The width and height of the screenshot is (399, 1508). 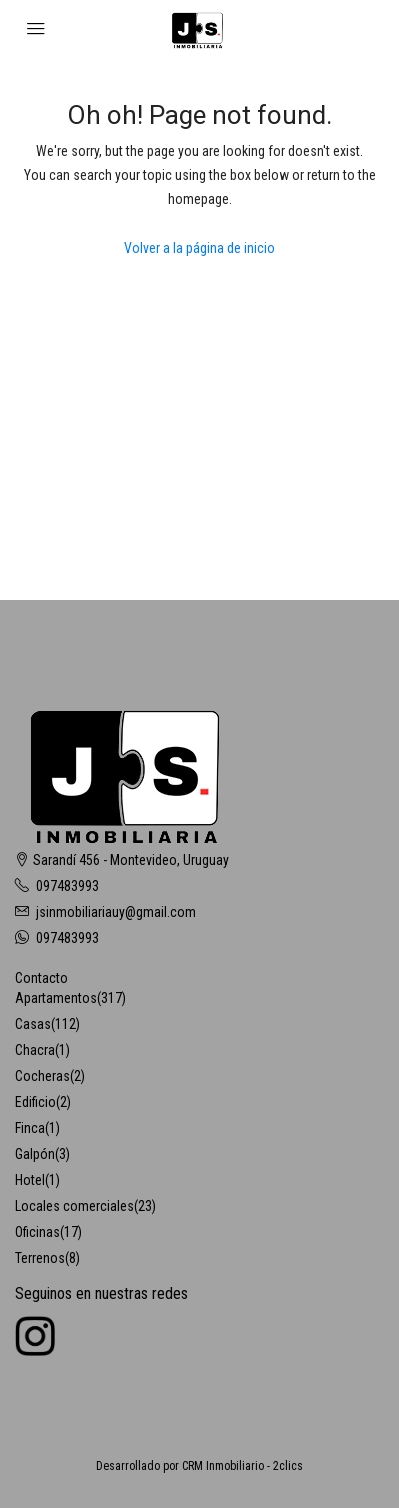 I want to click on Finca, so click(x=30, y=1128).